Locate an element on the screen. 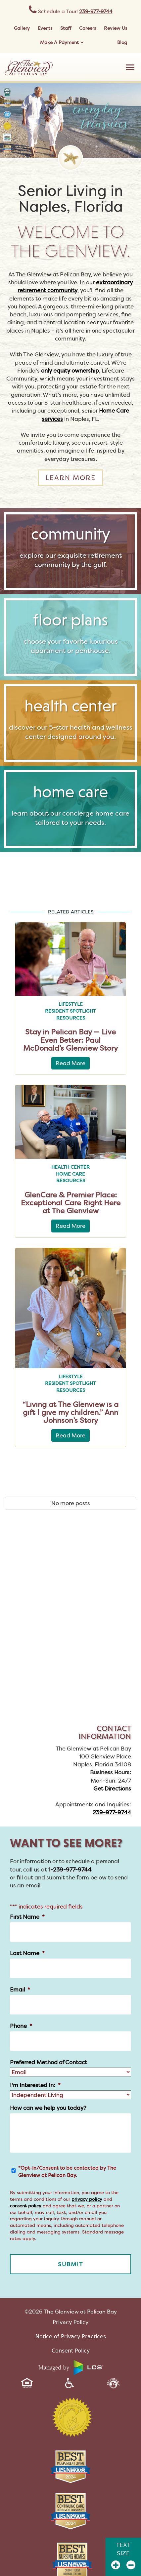 Image resolution: width=141 pixels, height=2576 pixels. Resources is located at coordinates (70, 1018).